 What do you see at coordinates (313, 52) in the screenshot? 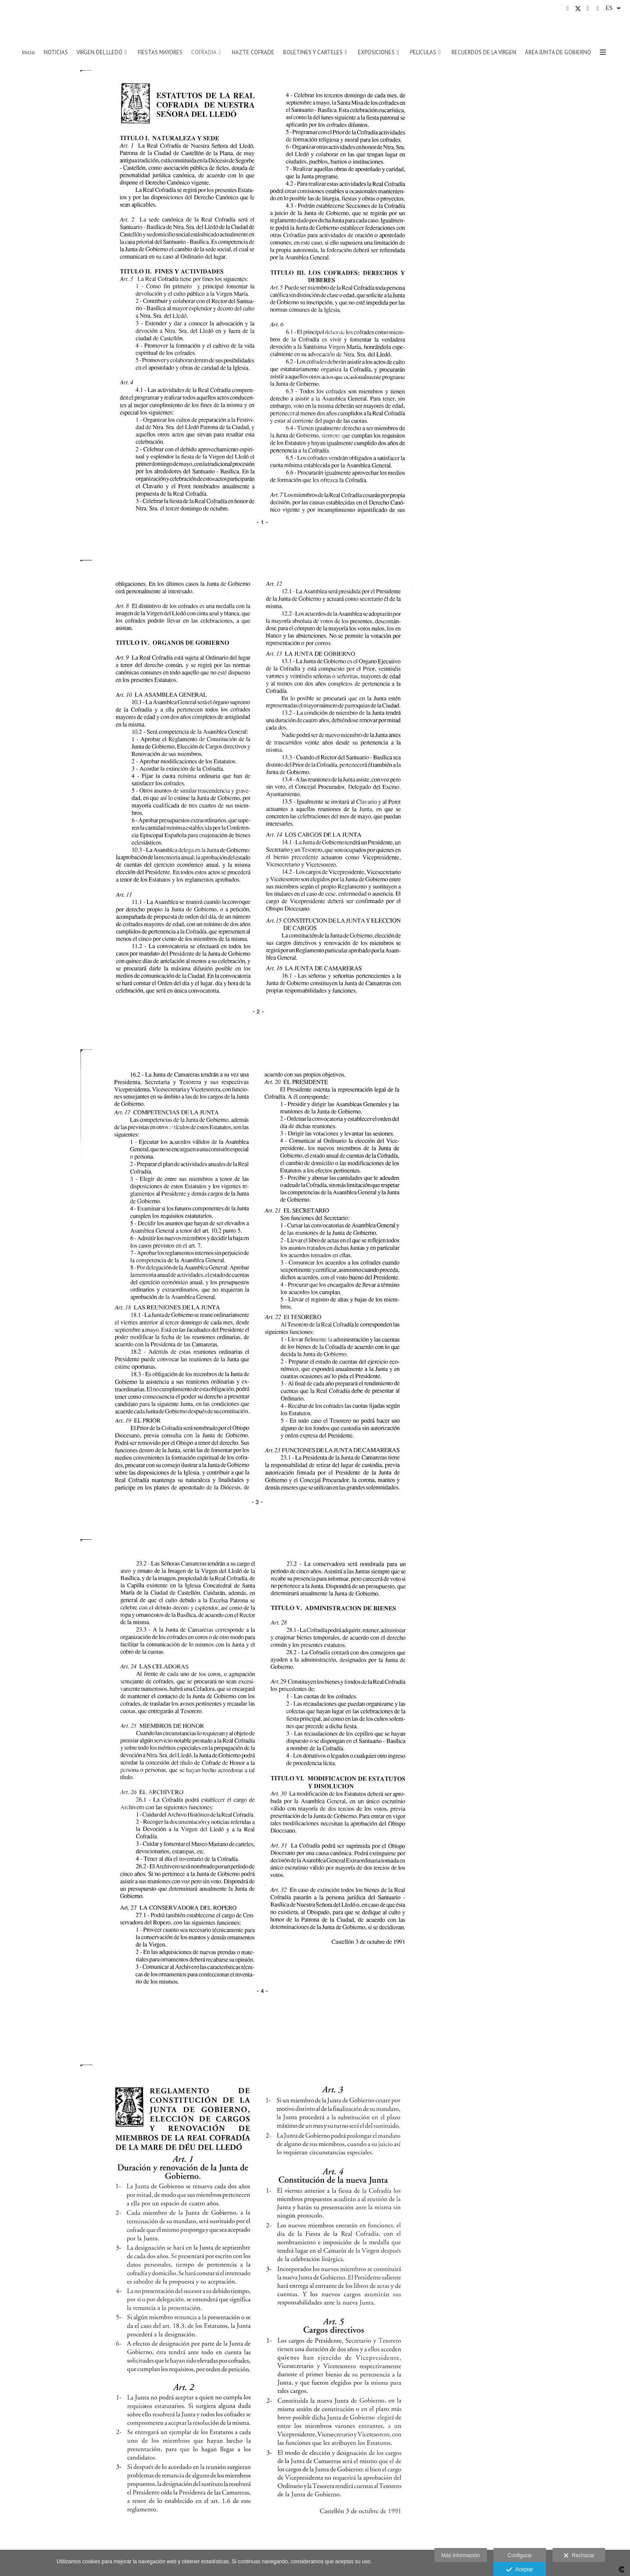
I see `BOLETINES Y CARTELES` at bounding box center [313, 52].